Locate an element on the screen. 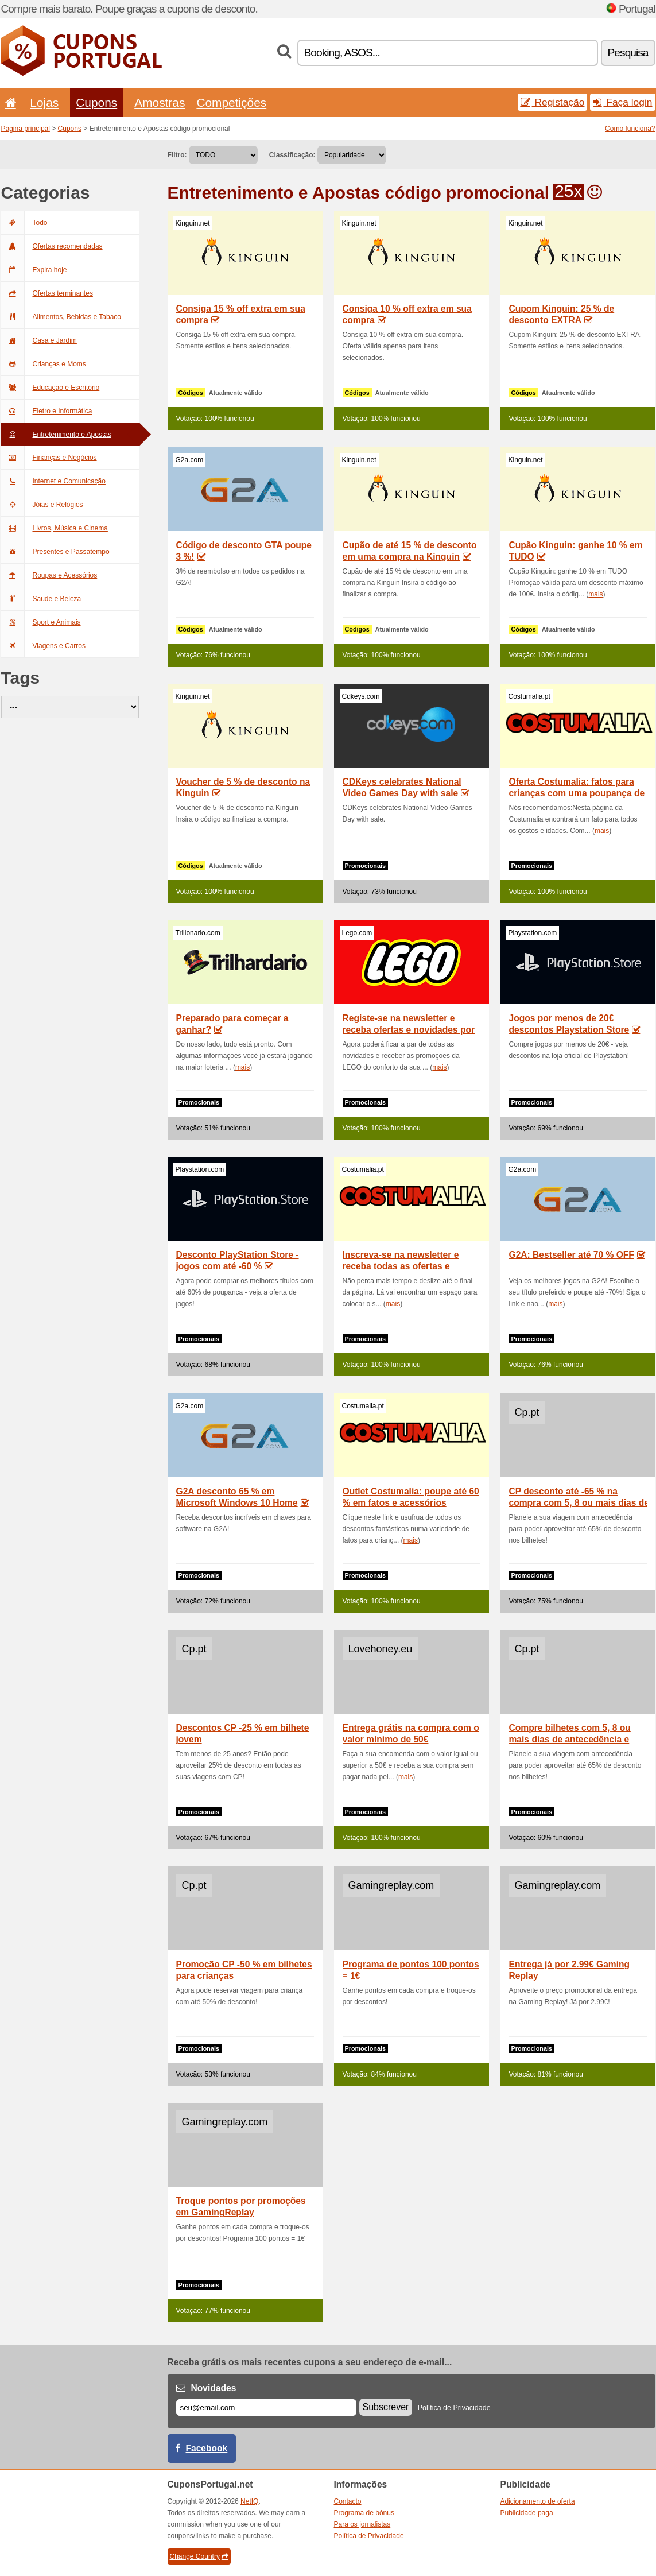 This screenshot has height=2576, width=656. Expira hoje is located at coordinates (34, 269).